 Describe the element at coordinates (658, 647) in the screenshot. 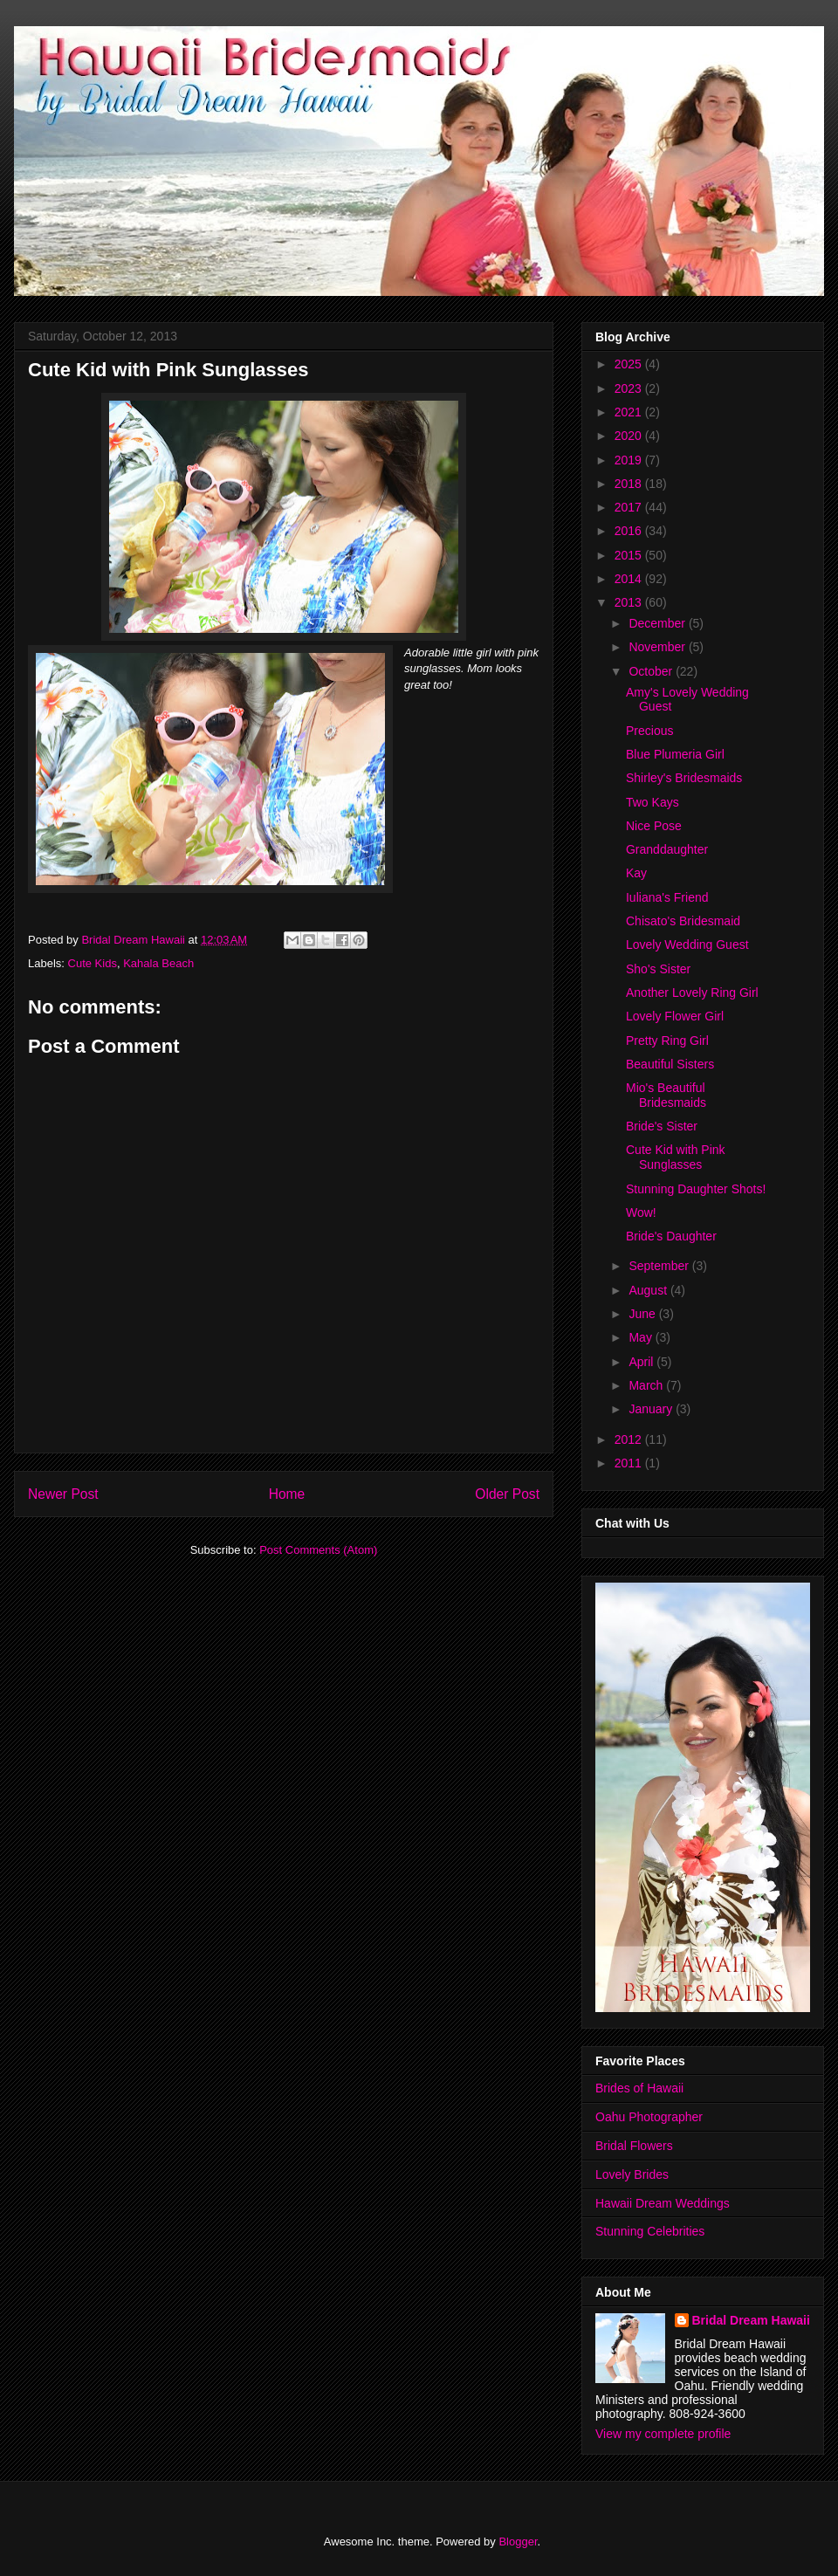

I see `November` at that location.